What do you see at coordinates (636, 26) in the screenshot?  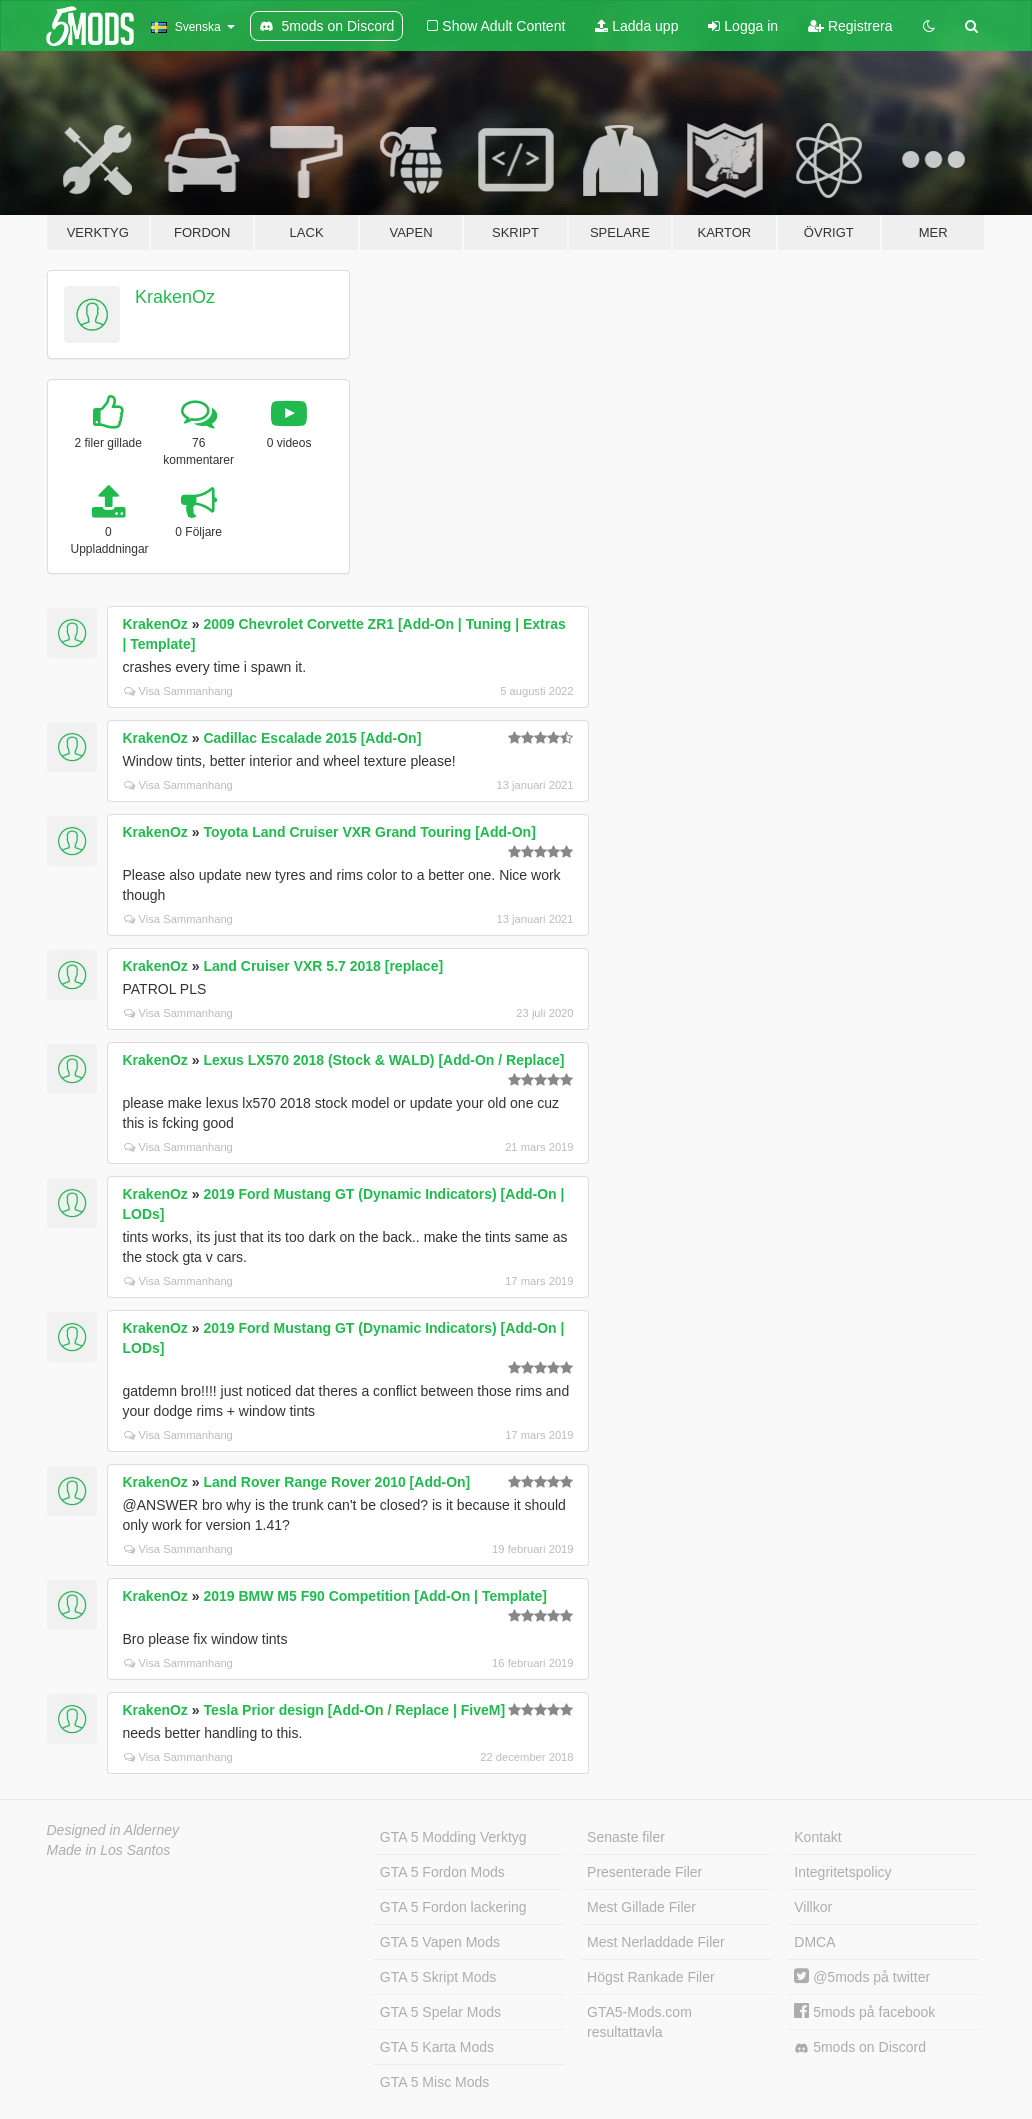 I see `Ladda upp` at bounding box center [636, 26].